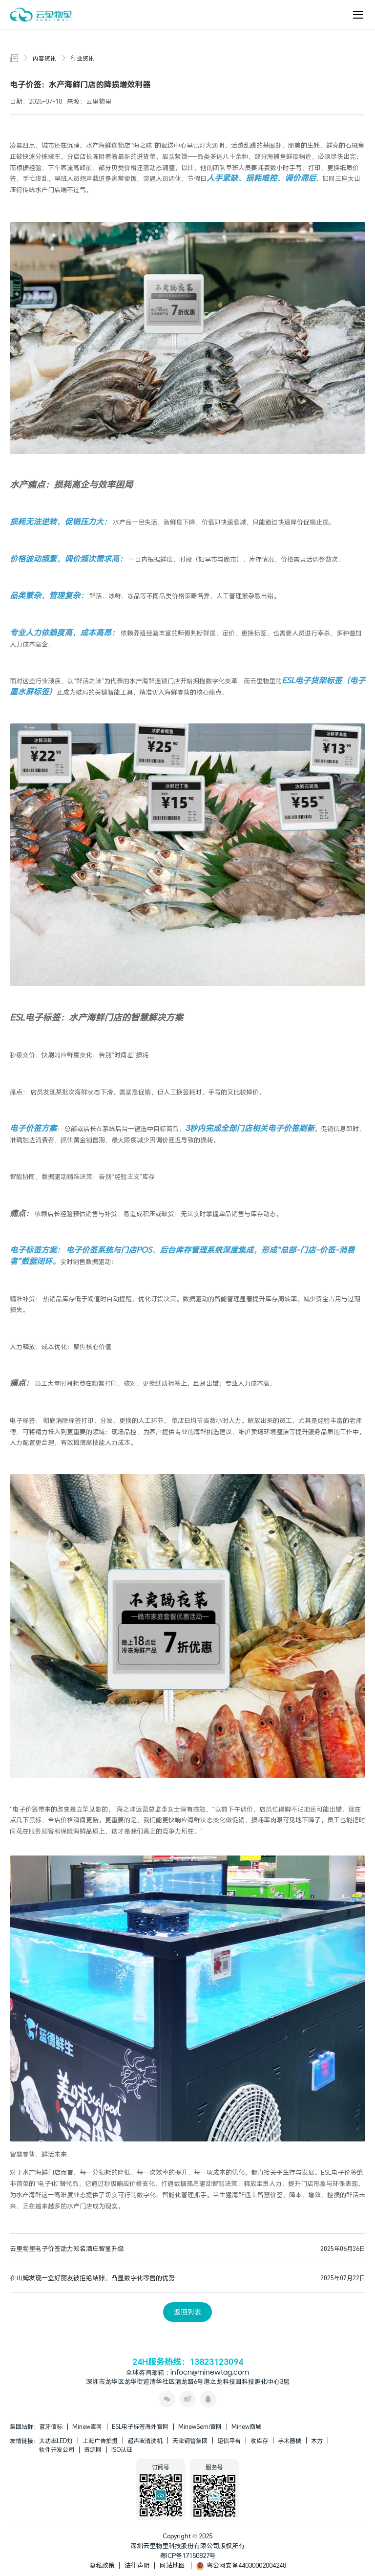 This screenshot has width=375, height=2576. Describe the element at coordinates (200, 2426) in the screenshot. I see `MinewSemi官网` at that location.